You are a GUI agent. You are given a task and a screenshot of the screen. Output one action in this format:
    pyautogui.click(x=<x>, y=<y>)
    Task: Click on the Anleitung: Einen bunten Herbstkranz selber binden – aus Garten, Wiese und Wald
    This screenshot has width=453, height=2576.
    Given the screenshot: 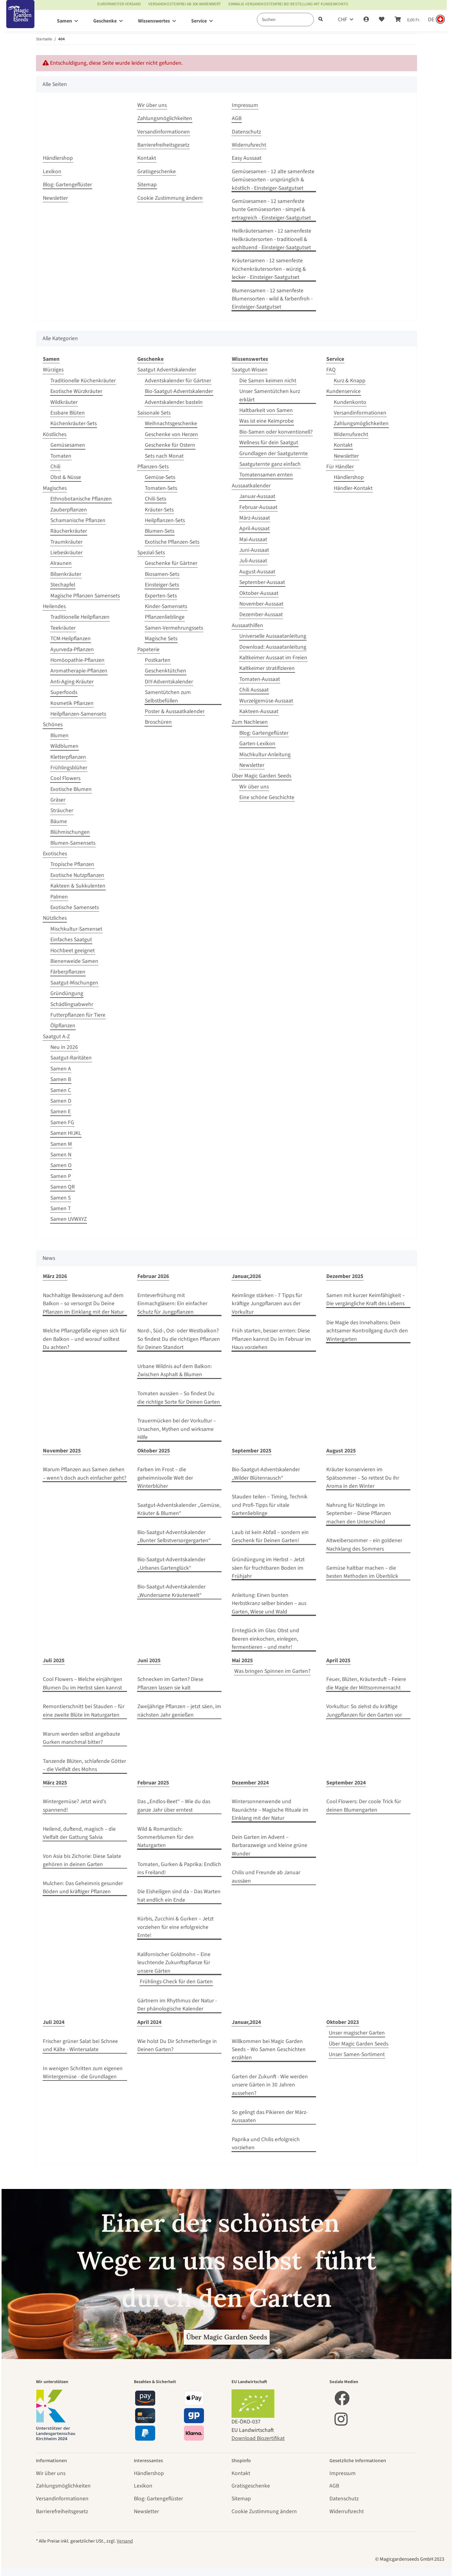 What is the action you would take?
    pyautogui.click(x=269, y=1603)
    